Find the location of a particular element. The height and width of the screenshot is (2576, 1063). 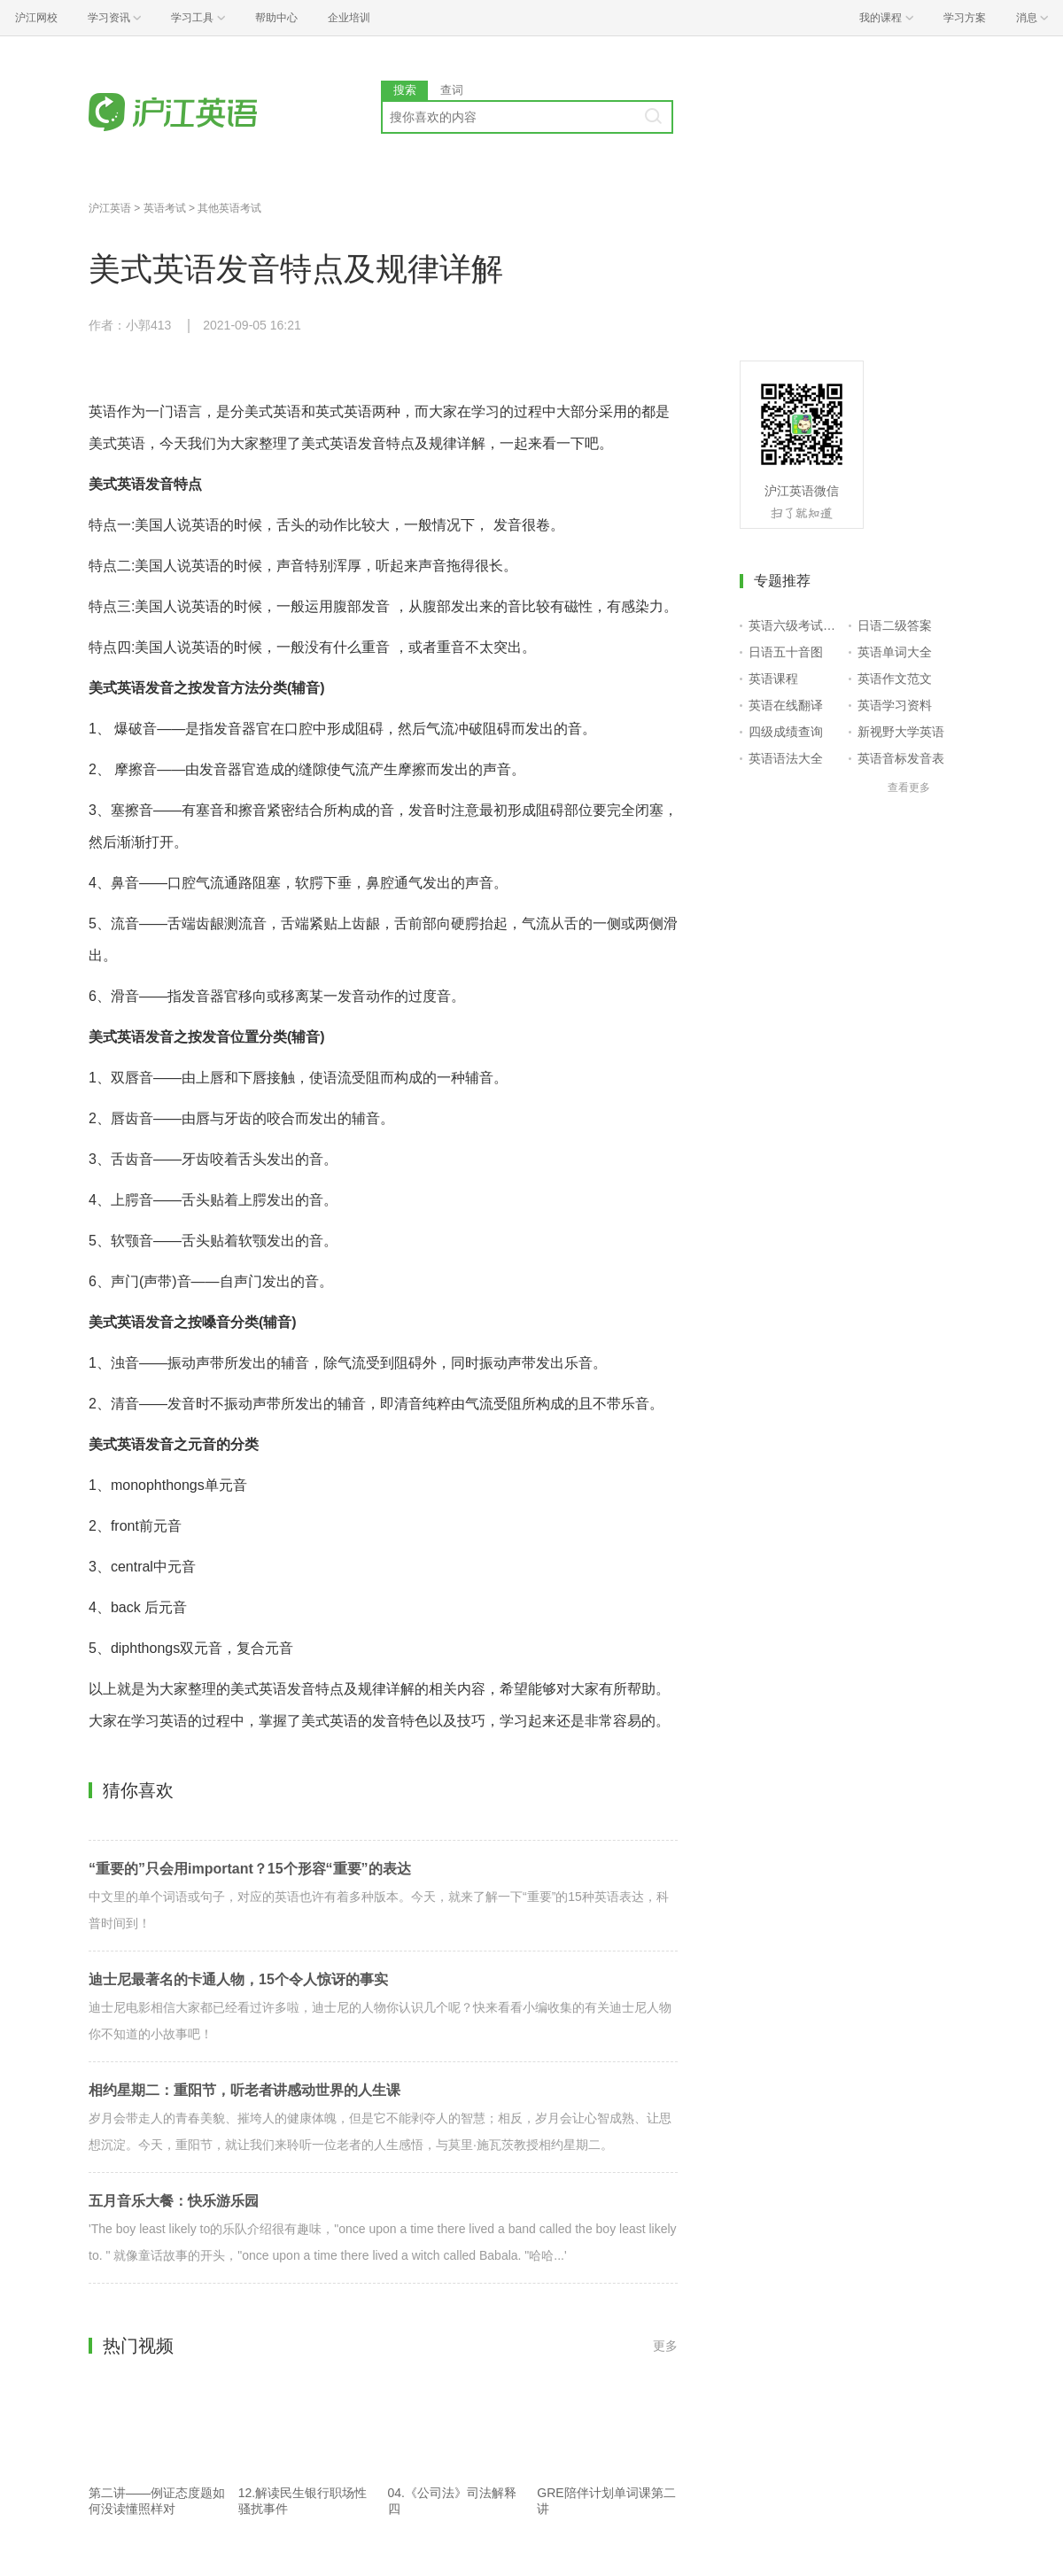

日语五十音图 is located at coordinates (786, 652).